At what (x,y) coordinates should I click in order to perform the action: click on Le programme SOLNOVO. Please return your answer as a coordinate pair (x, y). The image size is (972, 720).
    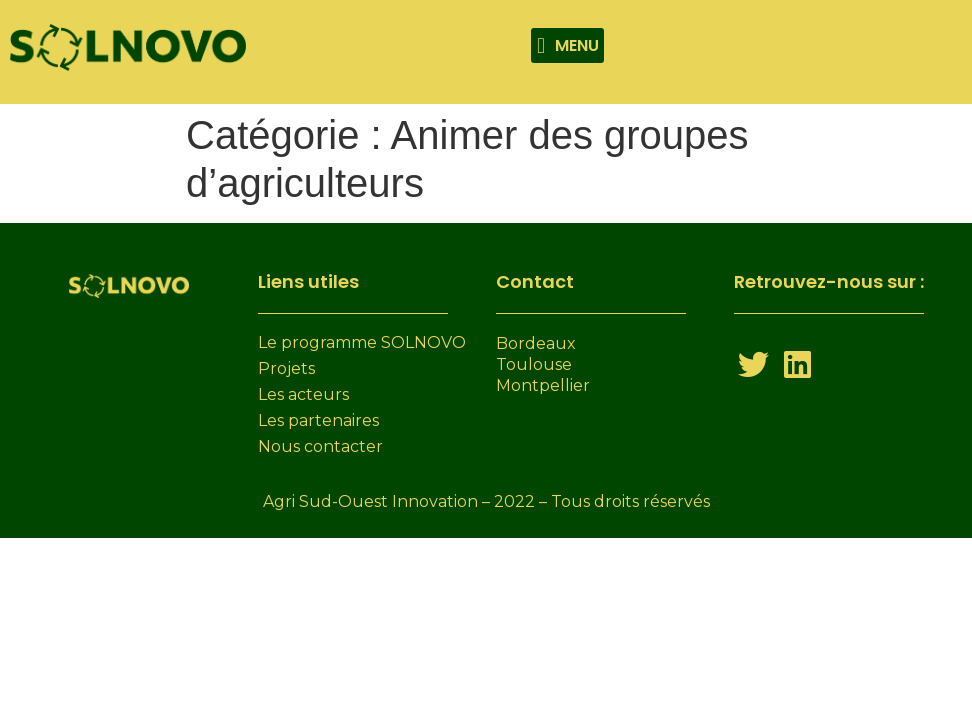
    Looking at the image, I should click on (362, 342).